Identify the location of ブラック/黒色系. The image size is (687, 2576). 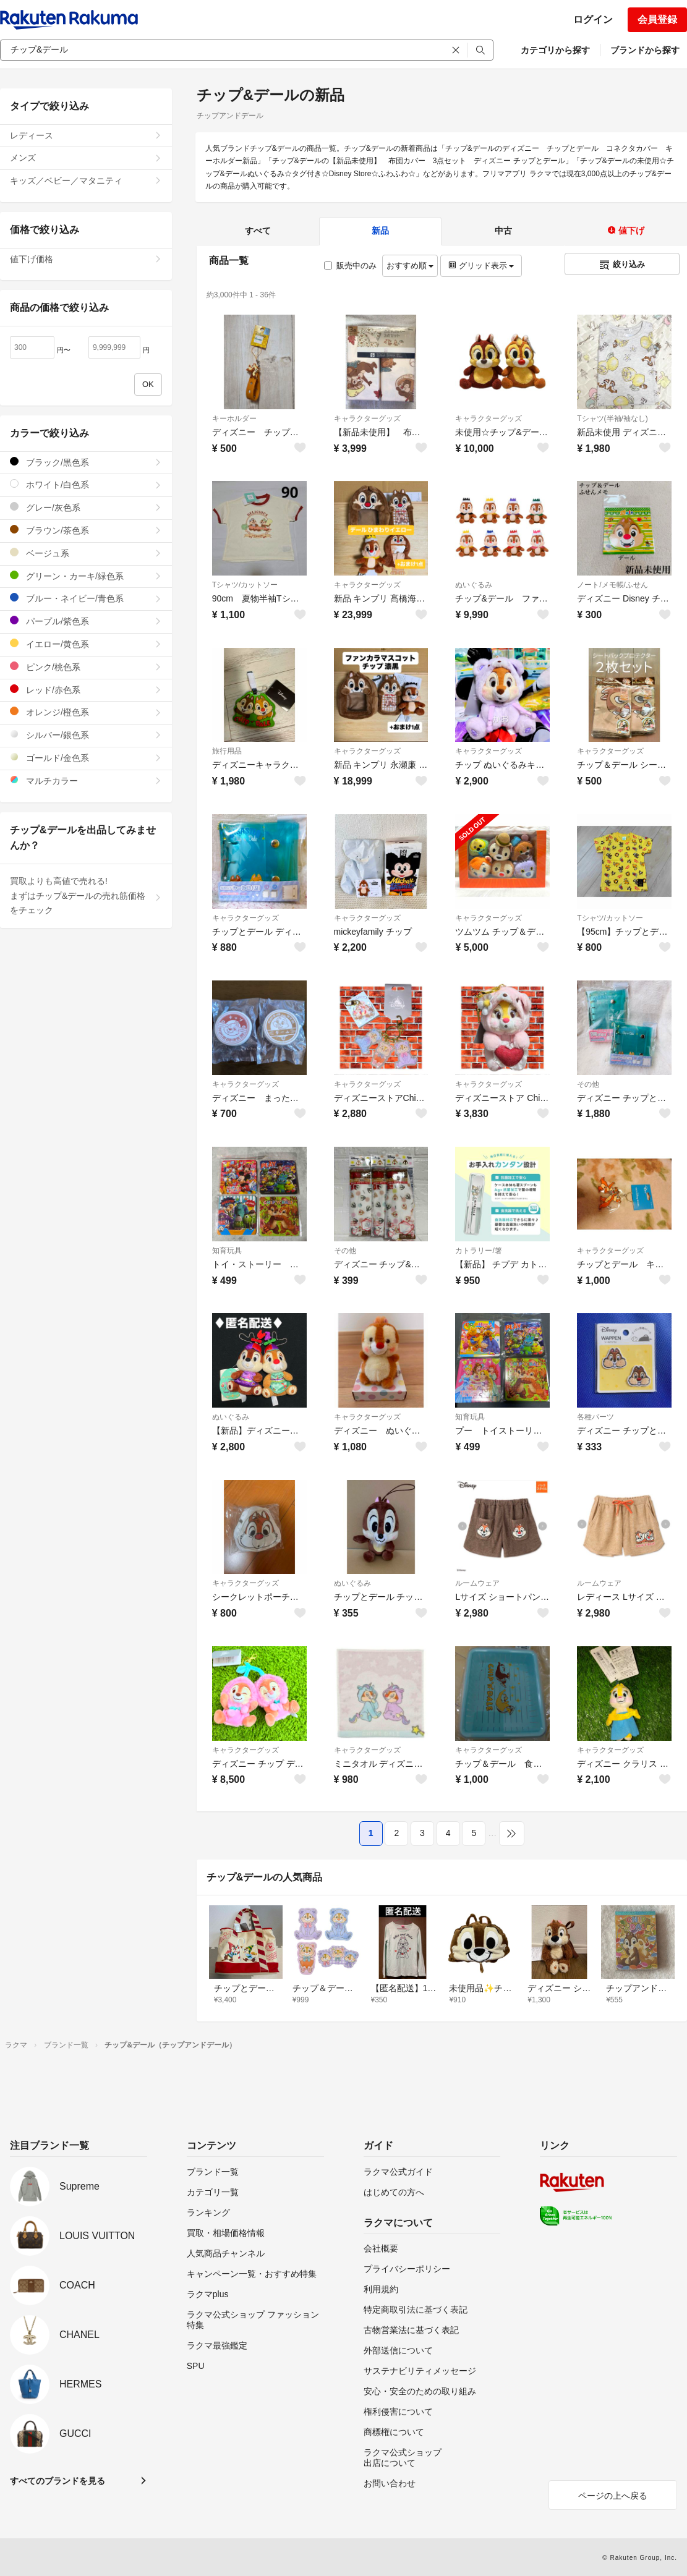
(86, 462).